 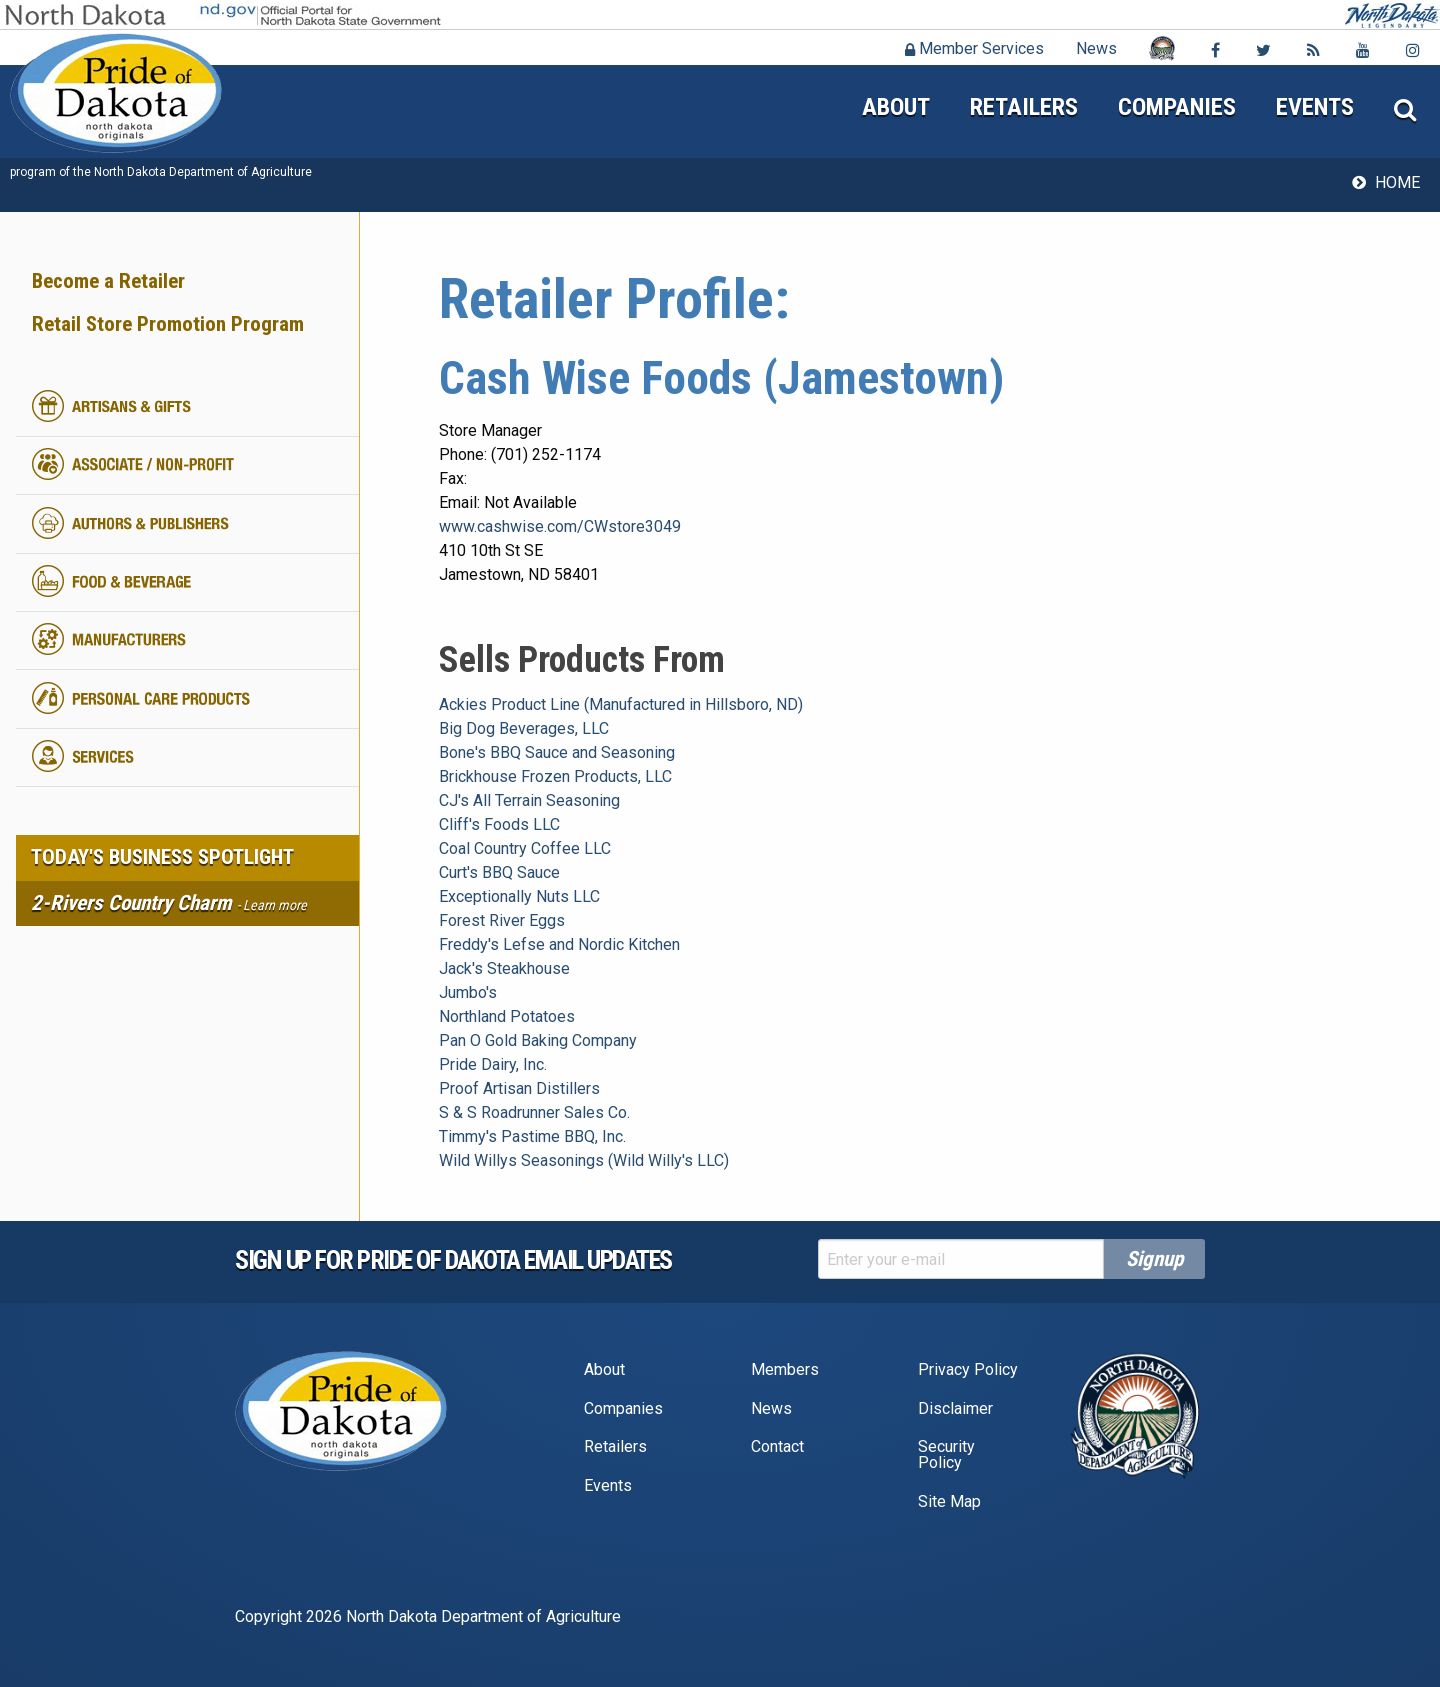 What do you see at coordinates (493, 1064) in the screenshot?
I see `Pride Dairy, Inc.` at bounding box center [493, 1064].